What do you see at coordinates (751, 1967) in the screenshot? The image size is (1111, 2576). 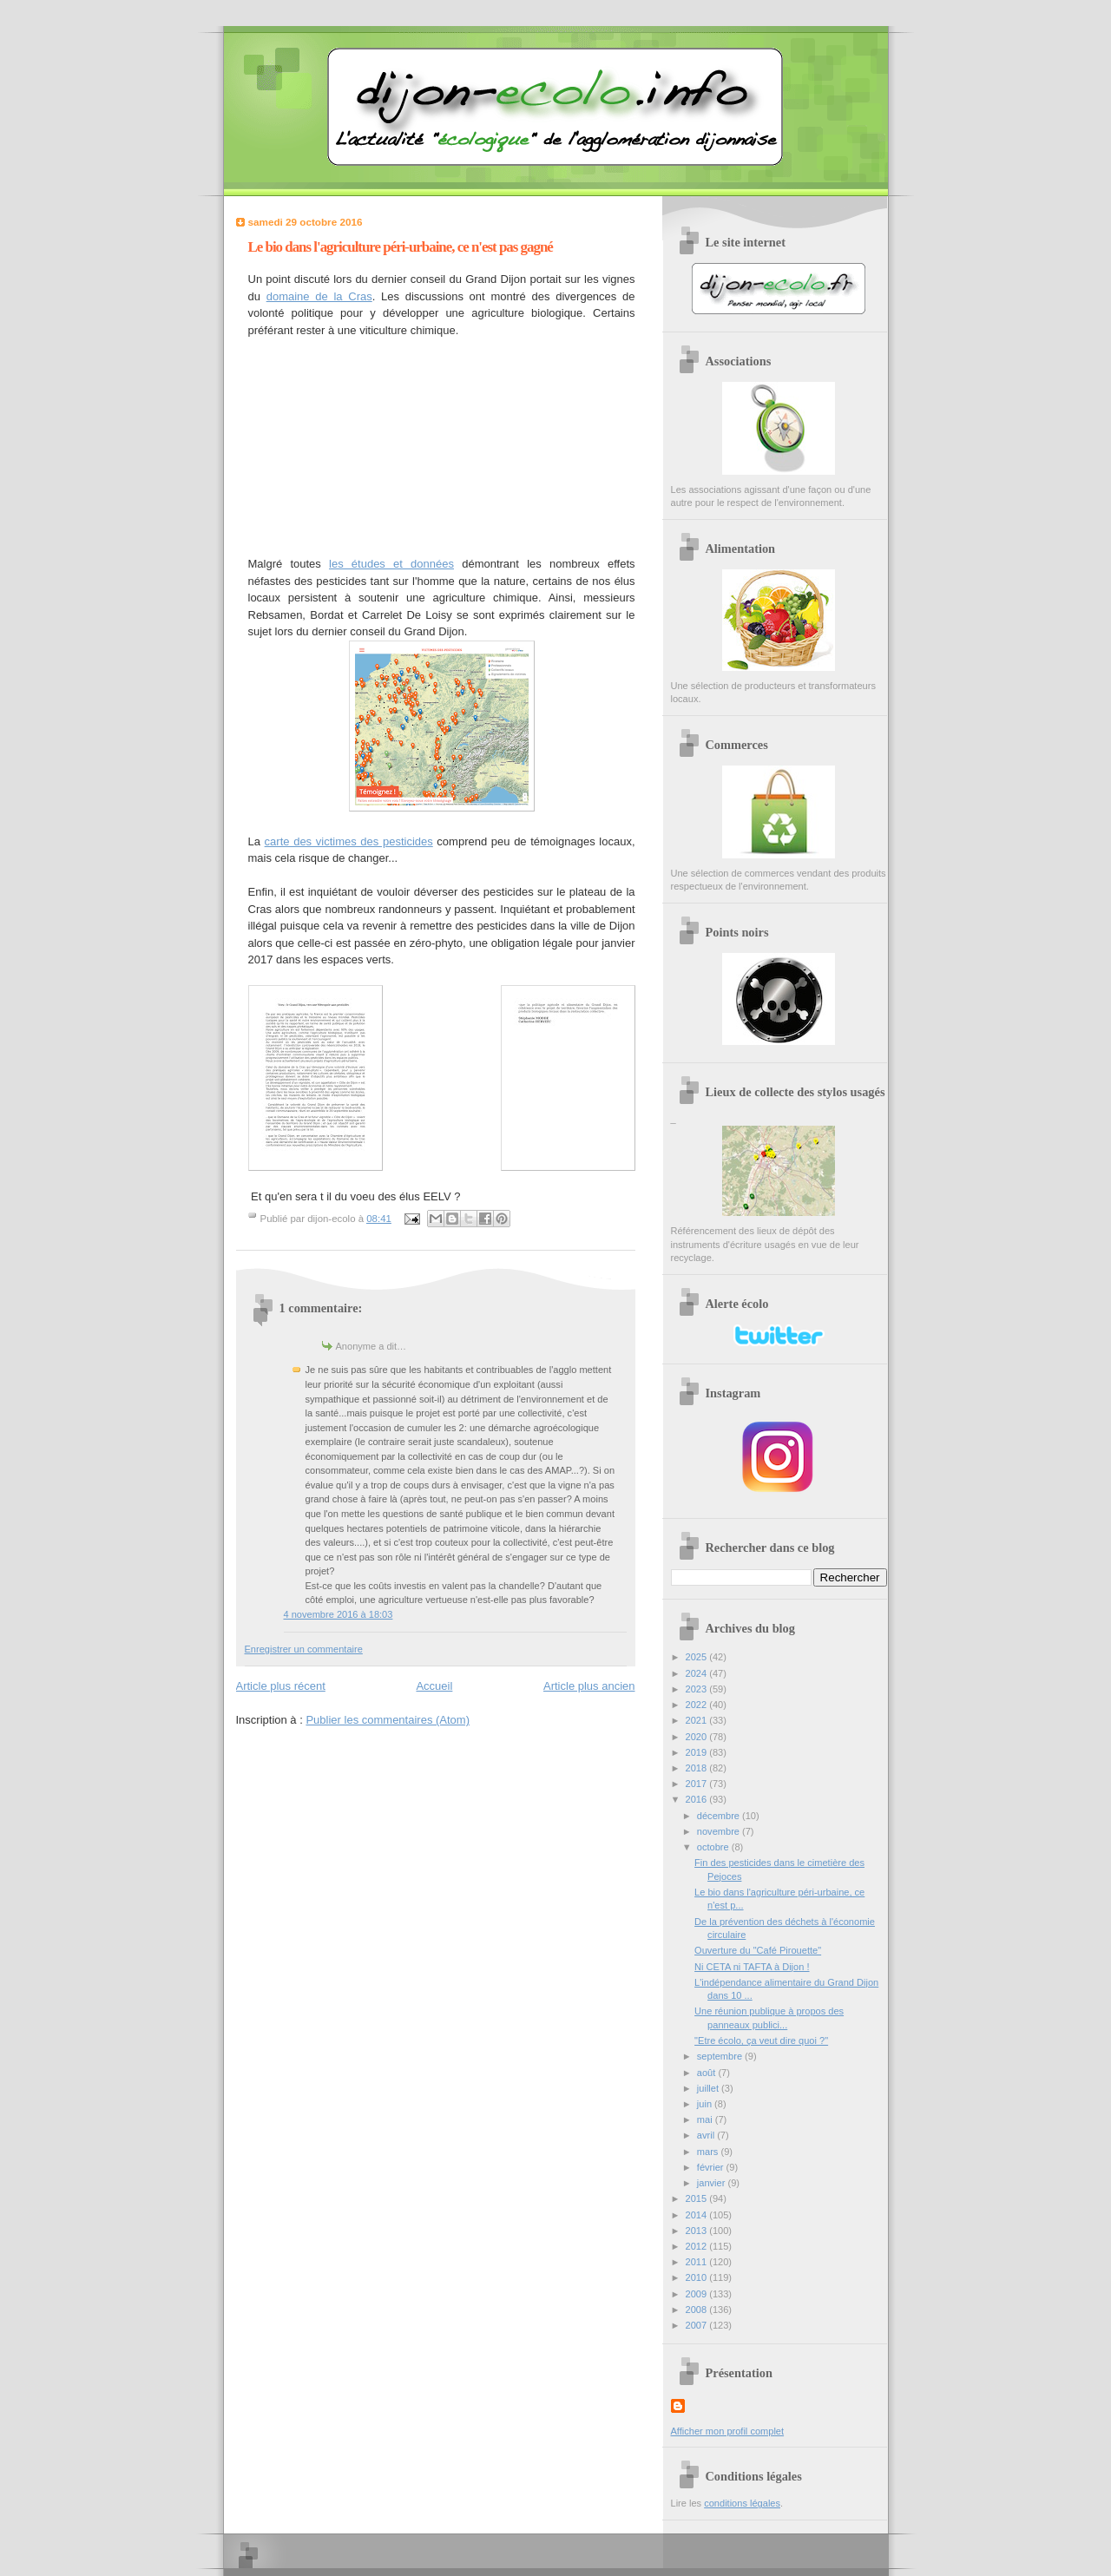 I see `Ni CETA ni TAFTA à Dijon !` at bounding box center [751, 1967].